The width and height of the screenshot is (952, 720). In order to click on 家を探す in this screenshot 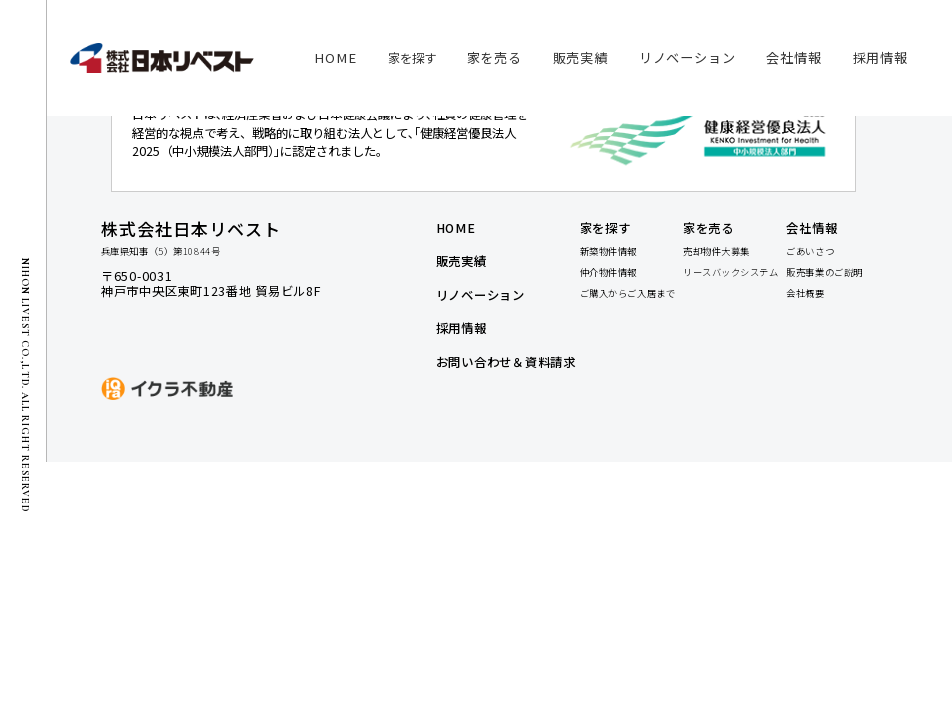, I will do `click(412, 58)`.